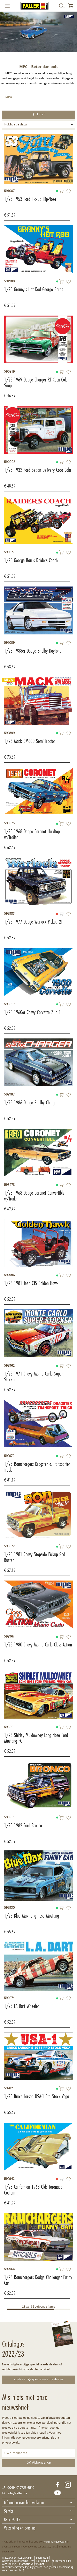  Describe the element at coordinates (31, 1283) in the screenshot. I see `1/25 1981 Jeep CJ5 Golden Hawk` at that location.